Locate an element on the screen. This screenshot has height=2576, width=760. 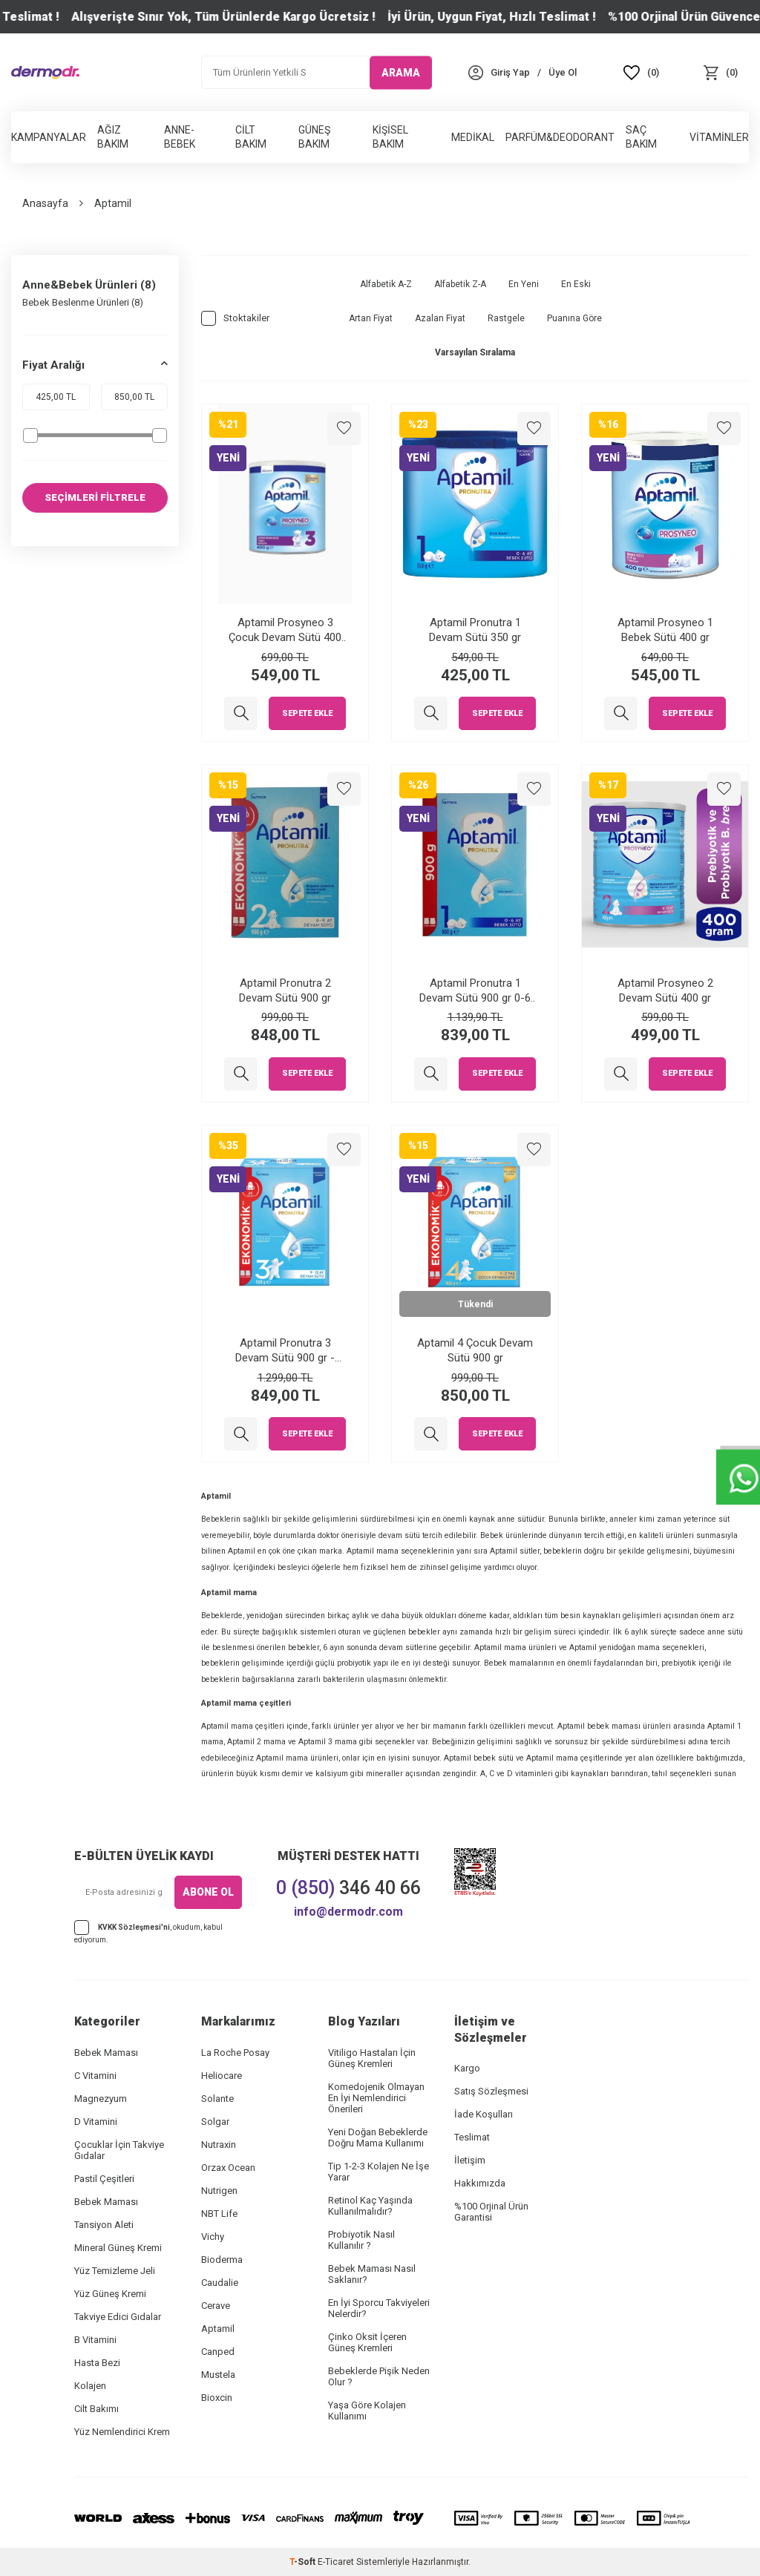
Kolajen is located at coordinates (90, 2385).